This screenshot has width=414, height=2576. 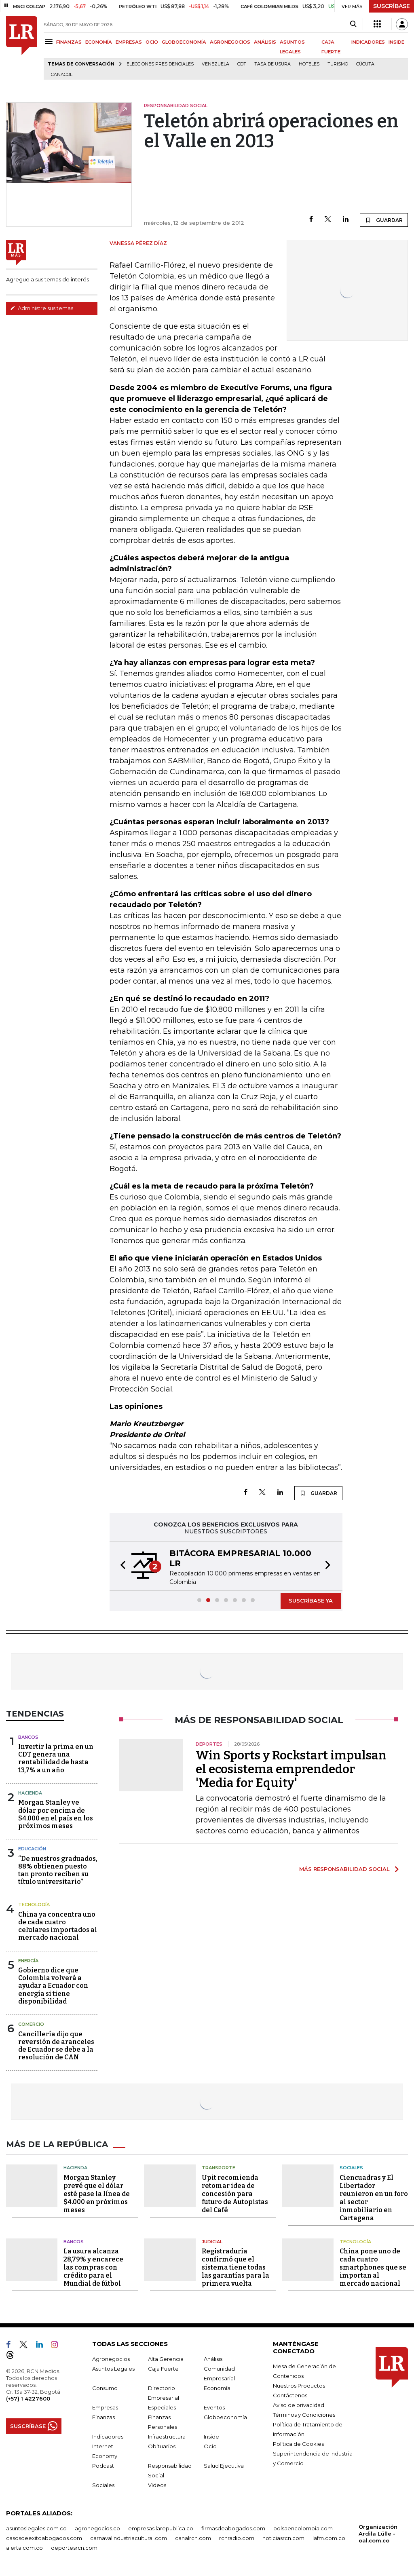 I want to click on Comercio, so click(x=31, y=2024).